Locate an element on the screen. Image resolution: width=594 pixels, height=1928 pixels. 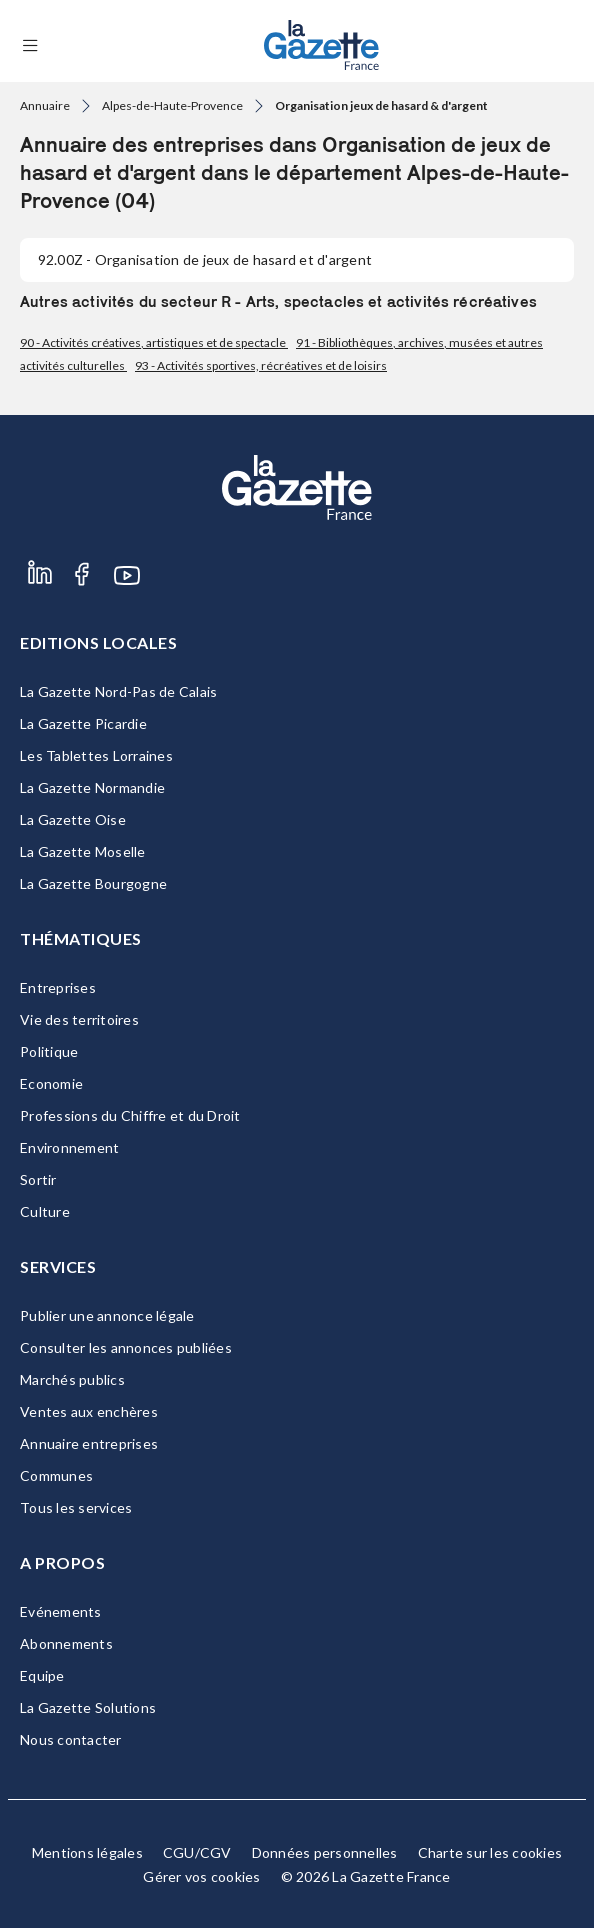
Equipe is located at coordinates (42, 1675).